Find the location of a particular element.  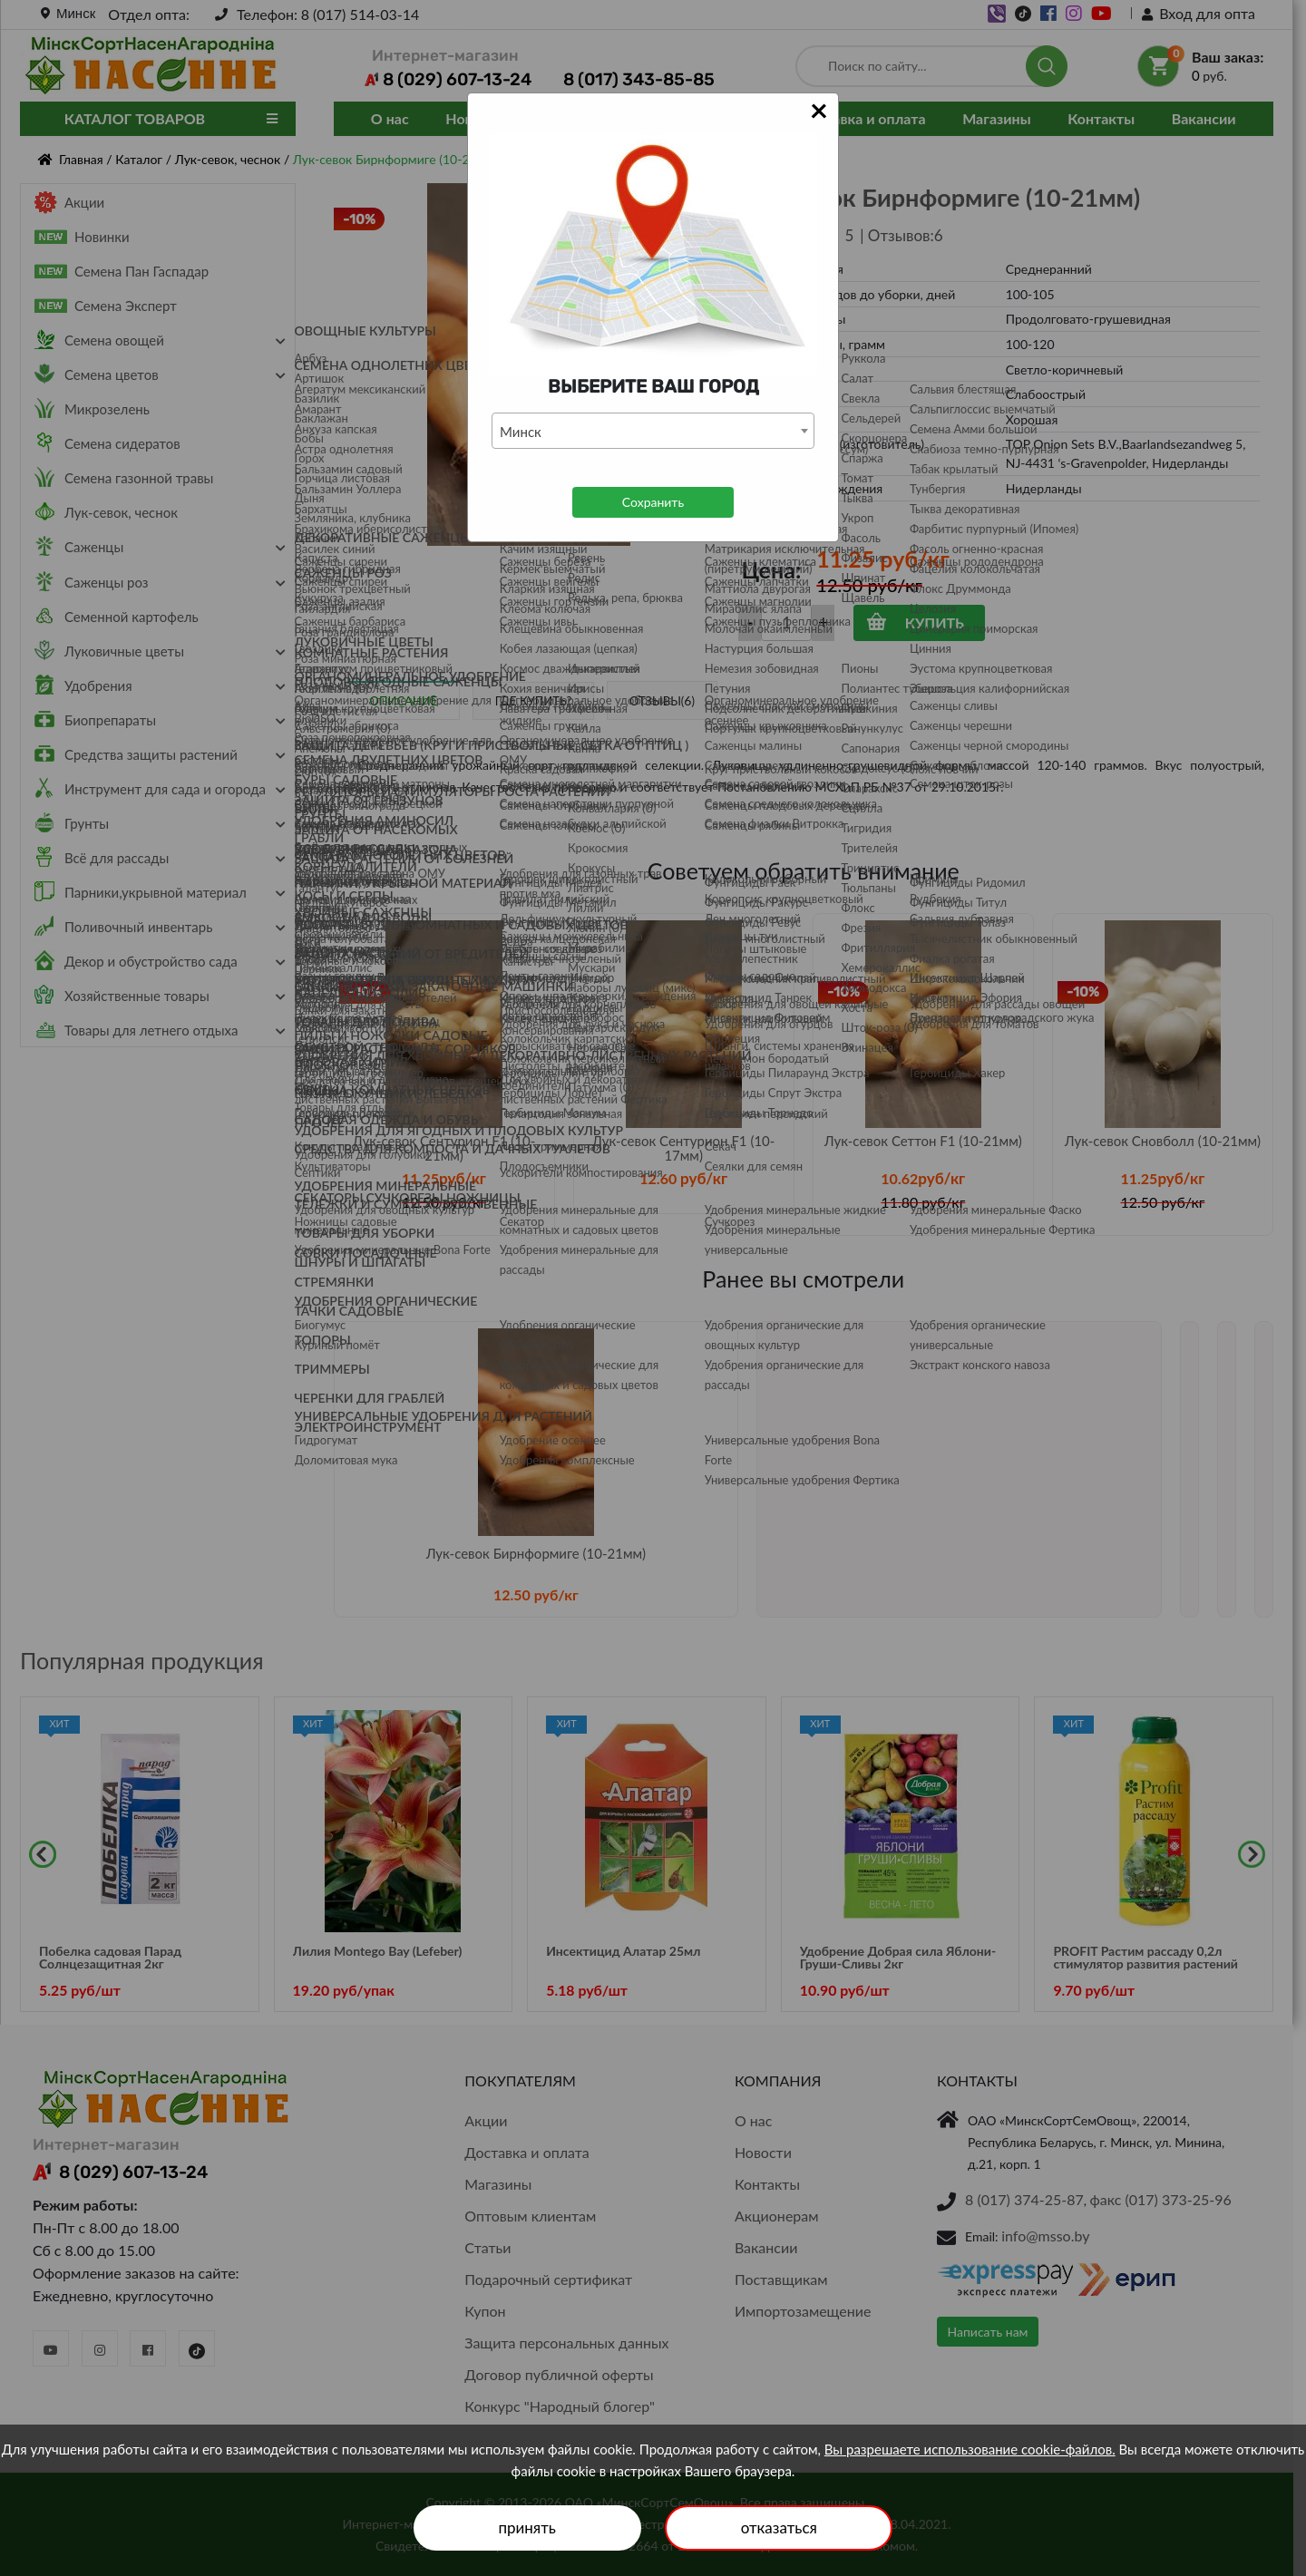

Вы разрешаете использование cookie-файлов. is located at coordinates (970, 2449).